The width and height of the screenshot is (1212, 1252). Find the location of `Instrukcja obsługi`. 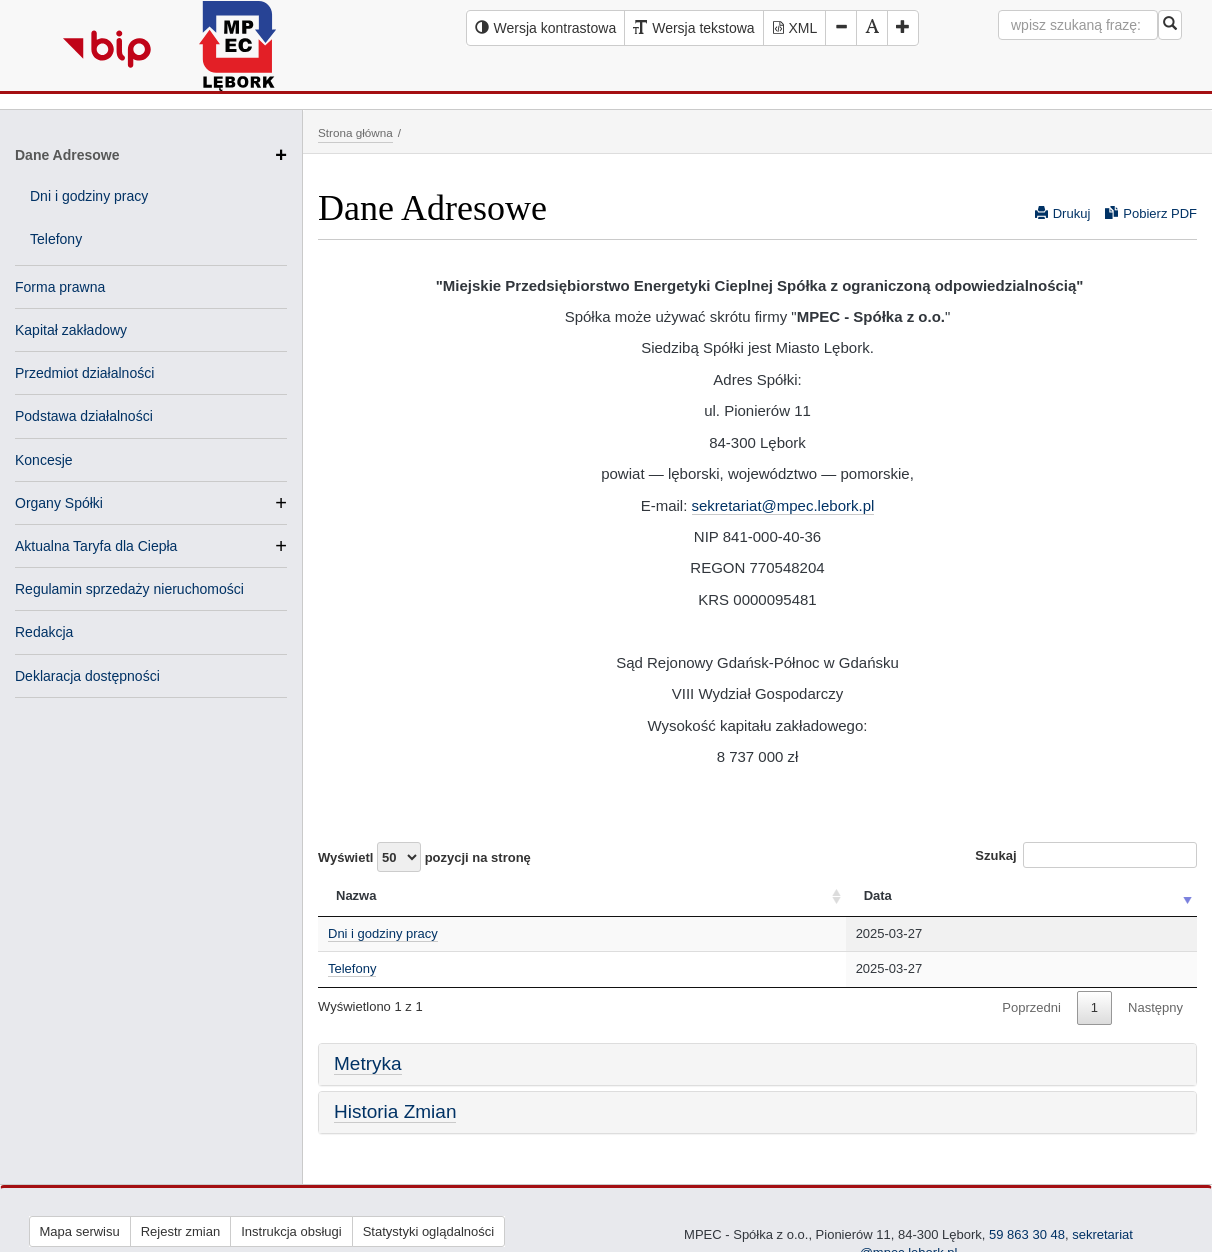

Instrukcja obsługi is located at coordinates (291, 1231).